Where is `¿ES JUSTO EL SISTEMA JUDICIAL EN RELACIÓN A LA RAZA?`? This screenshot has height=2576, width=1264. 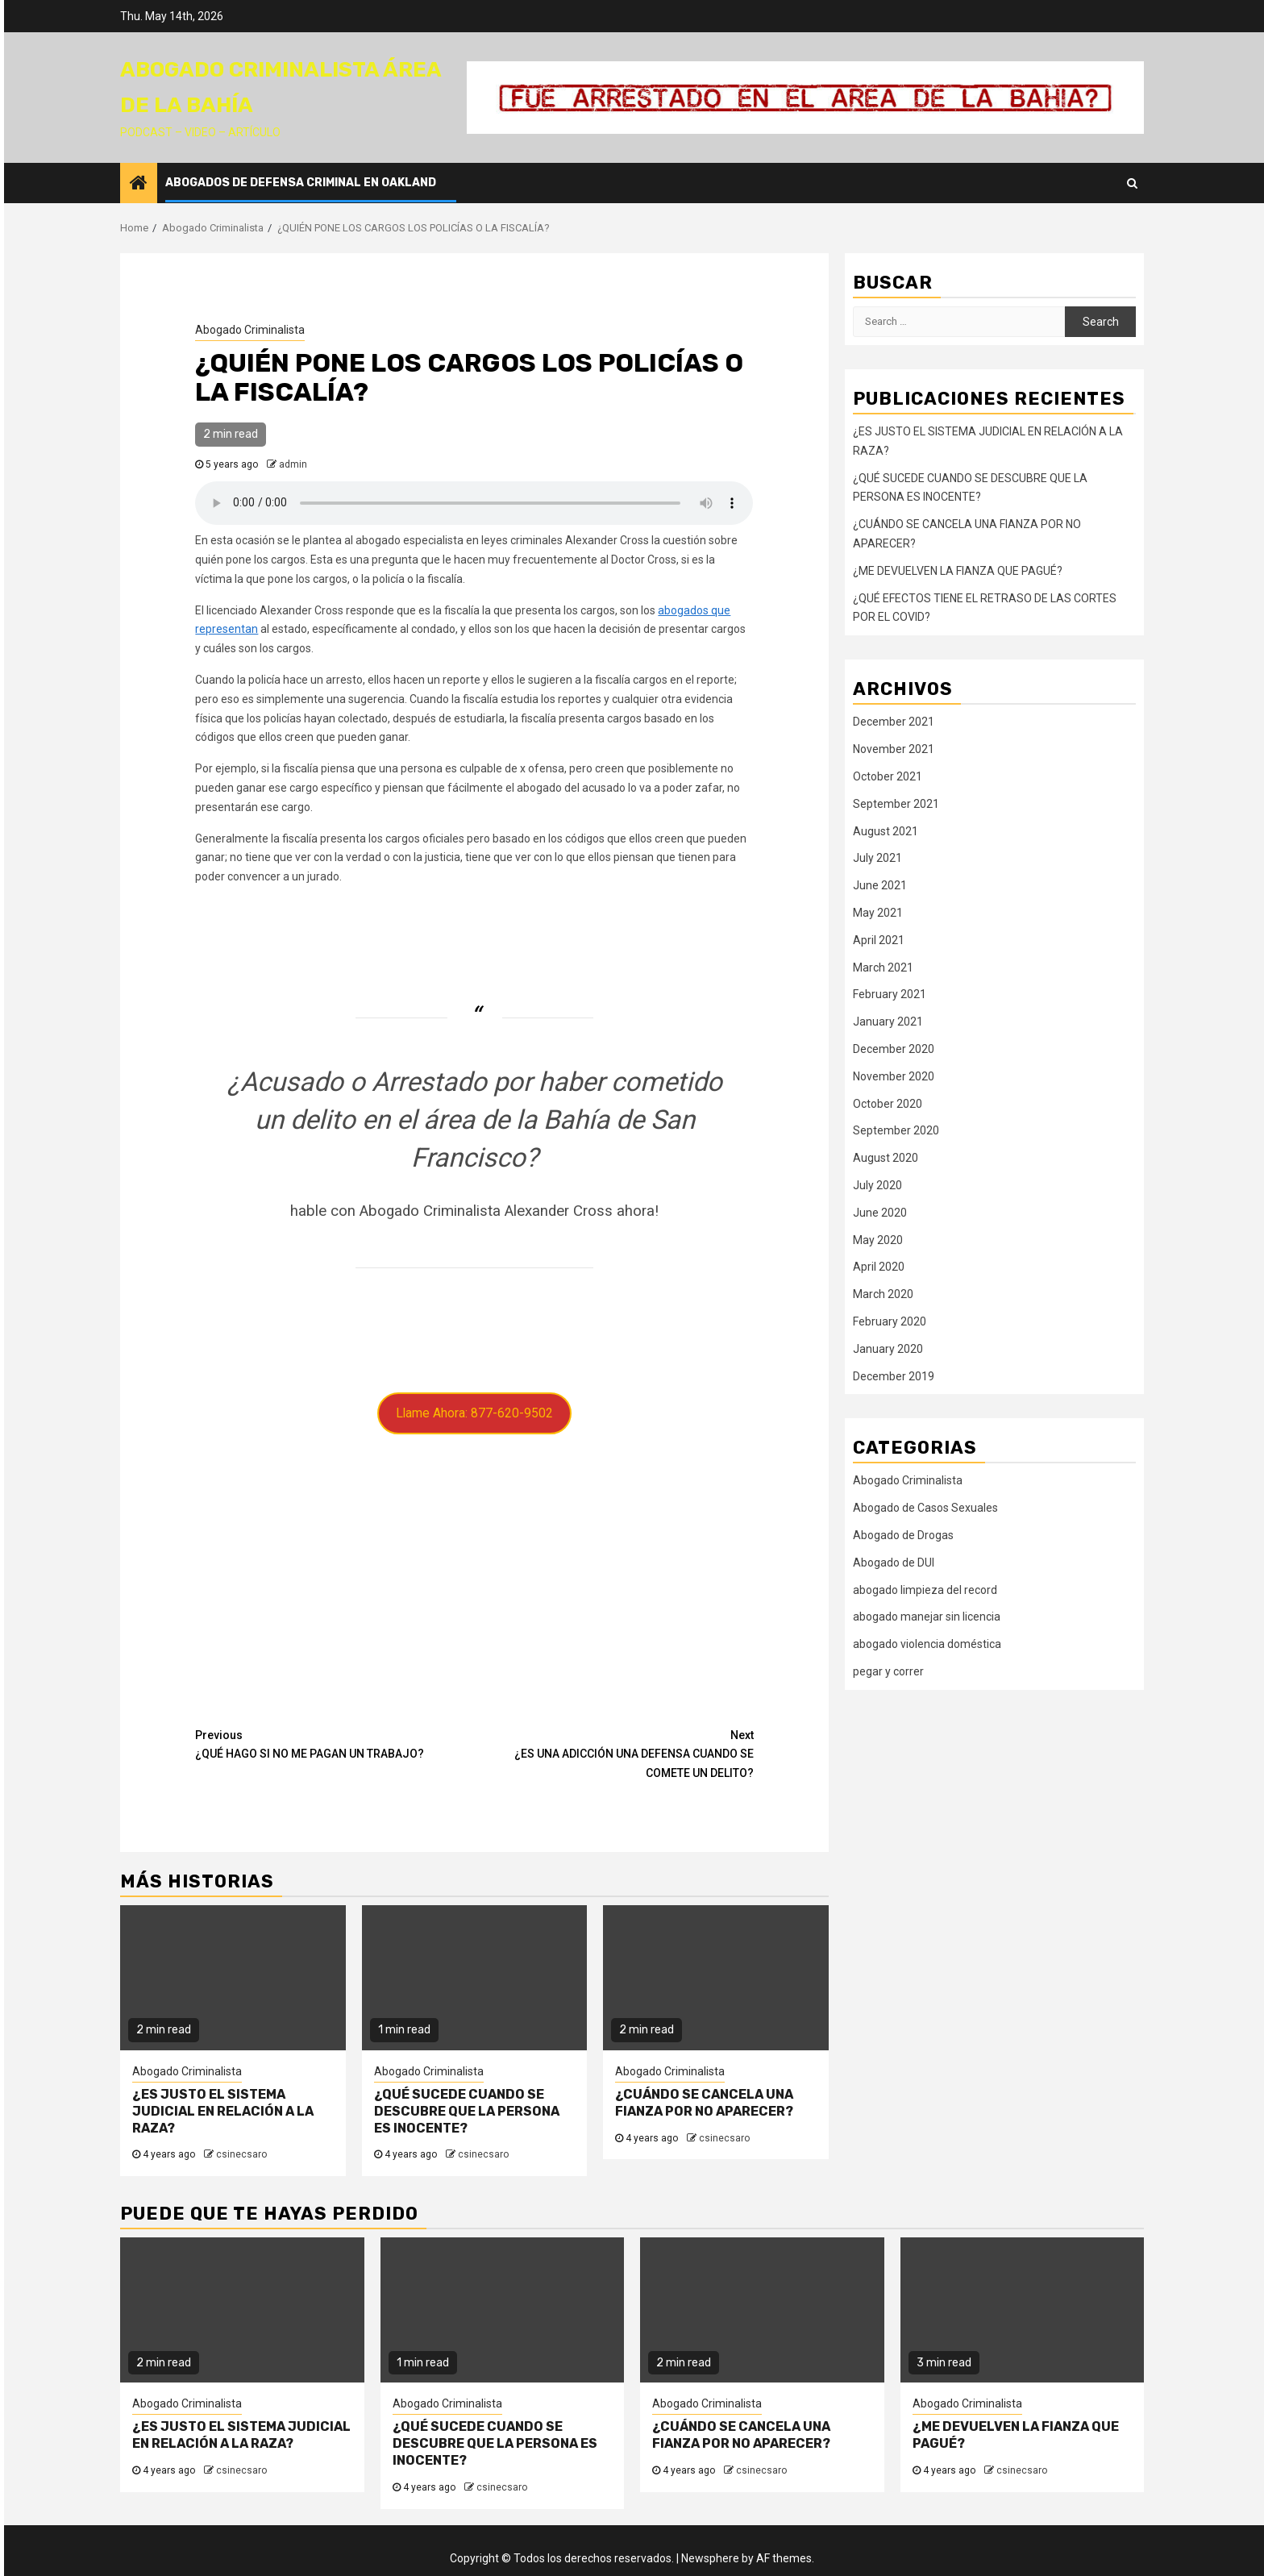 ¿ES JUSTO EL SISTEMA JUDICIAL EN RELACIÓN A LA RAZA? is located at coordinates (223, 2111).